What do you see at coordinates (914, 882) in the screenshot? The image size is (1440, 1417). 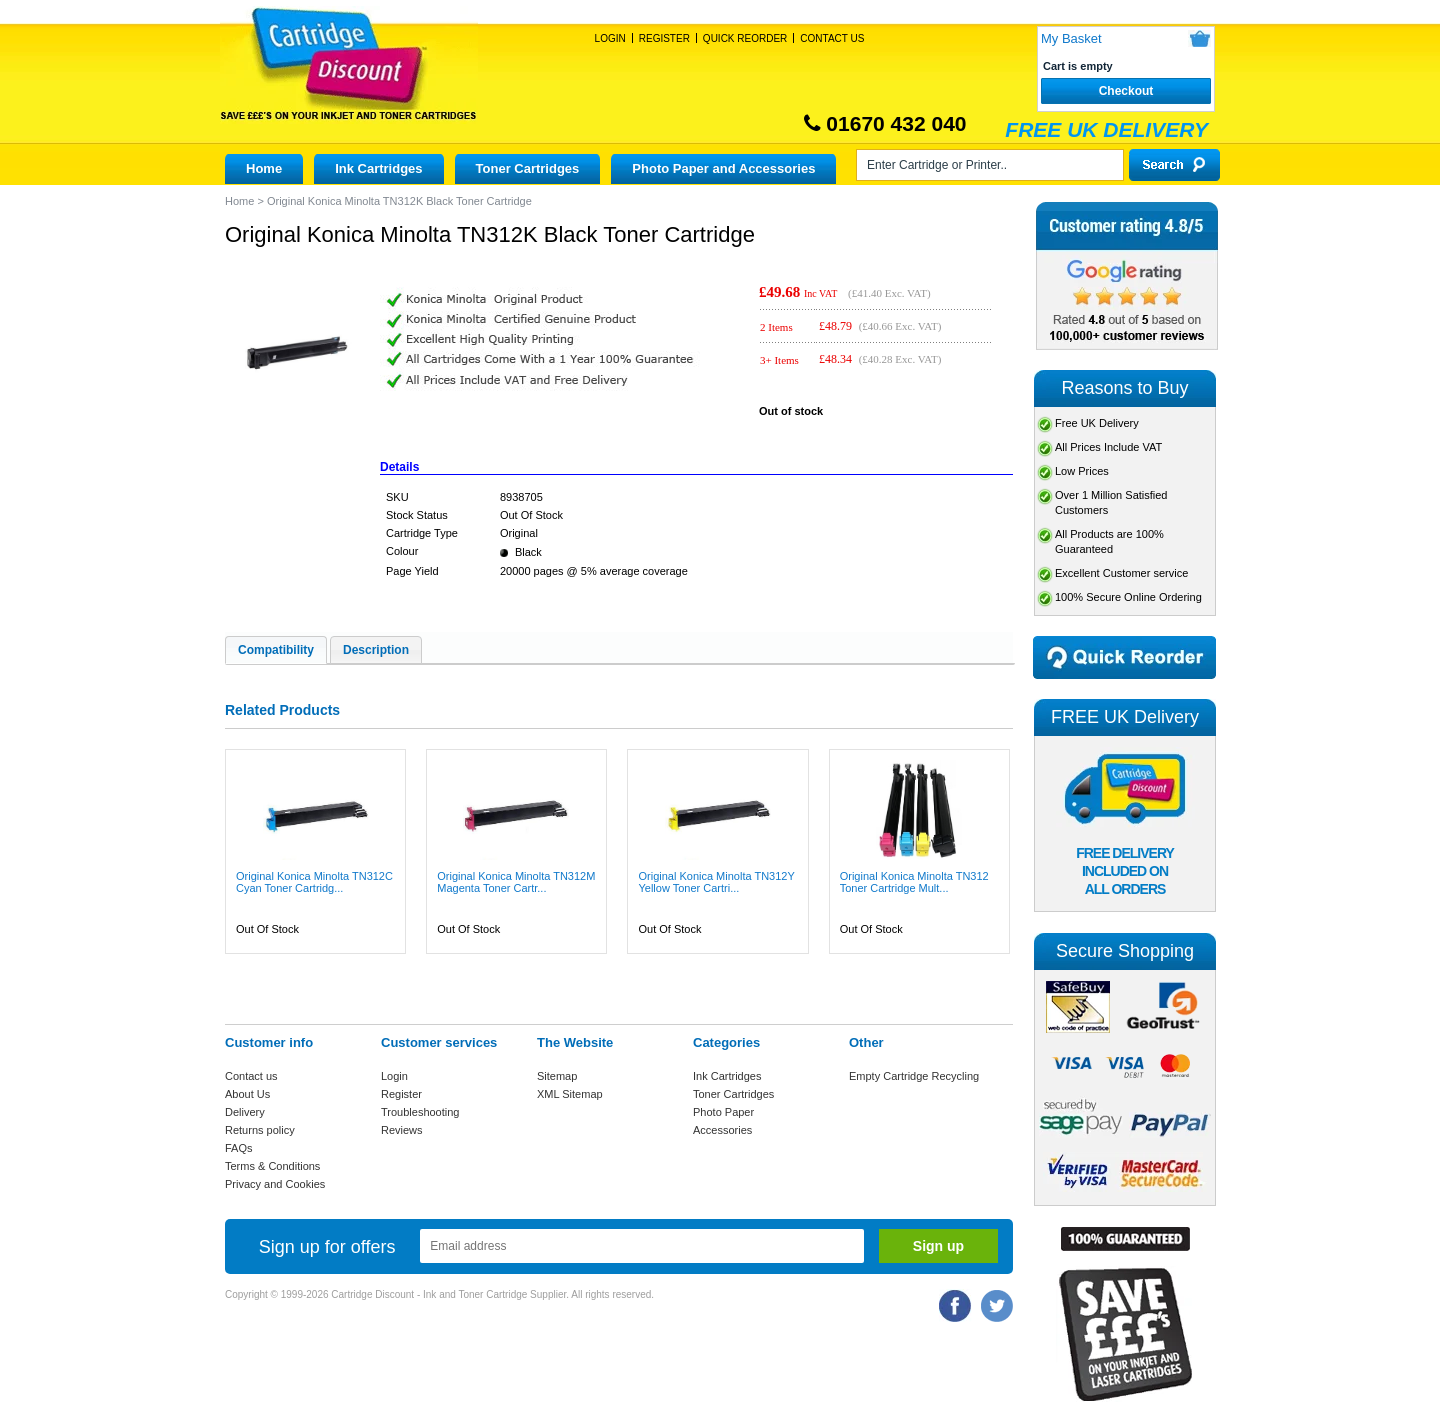 I see `Original Konica Minolta TN312 Toner Cartridge Mult...` at bounding box center [914, 882].